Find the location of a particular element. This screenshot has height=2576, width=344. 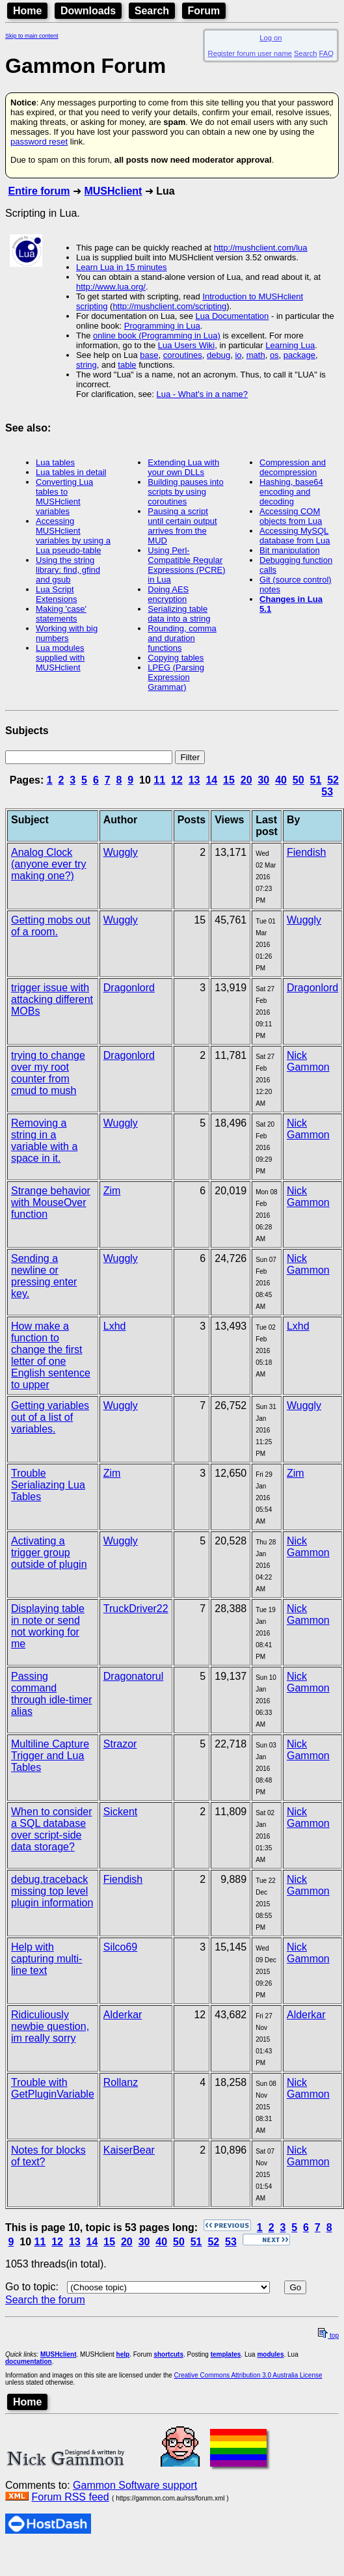

online book (Programming in Lua) is located at coordinates (156, 335).